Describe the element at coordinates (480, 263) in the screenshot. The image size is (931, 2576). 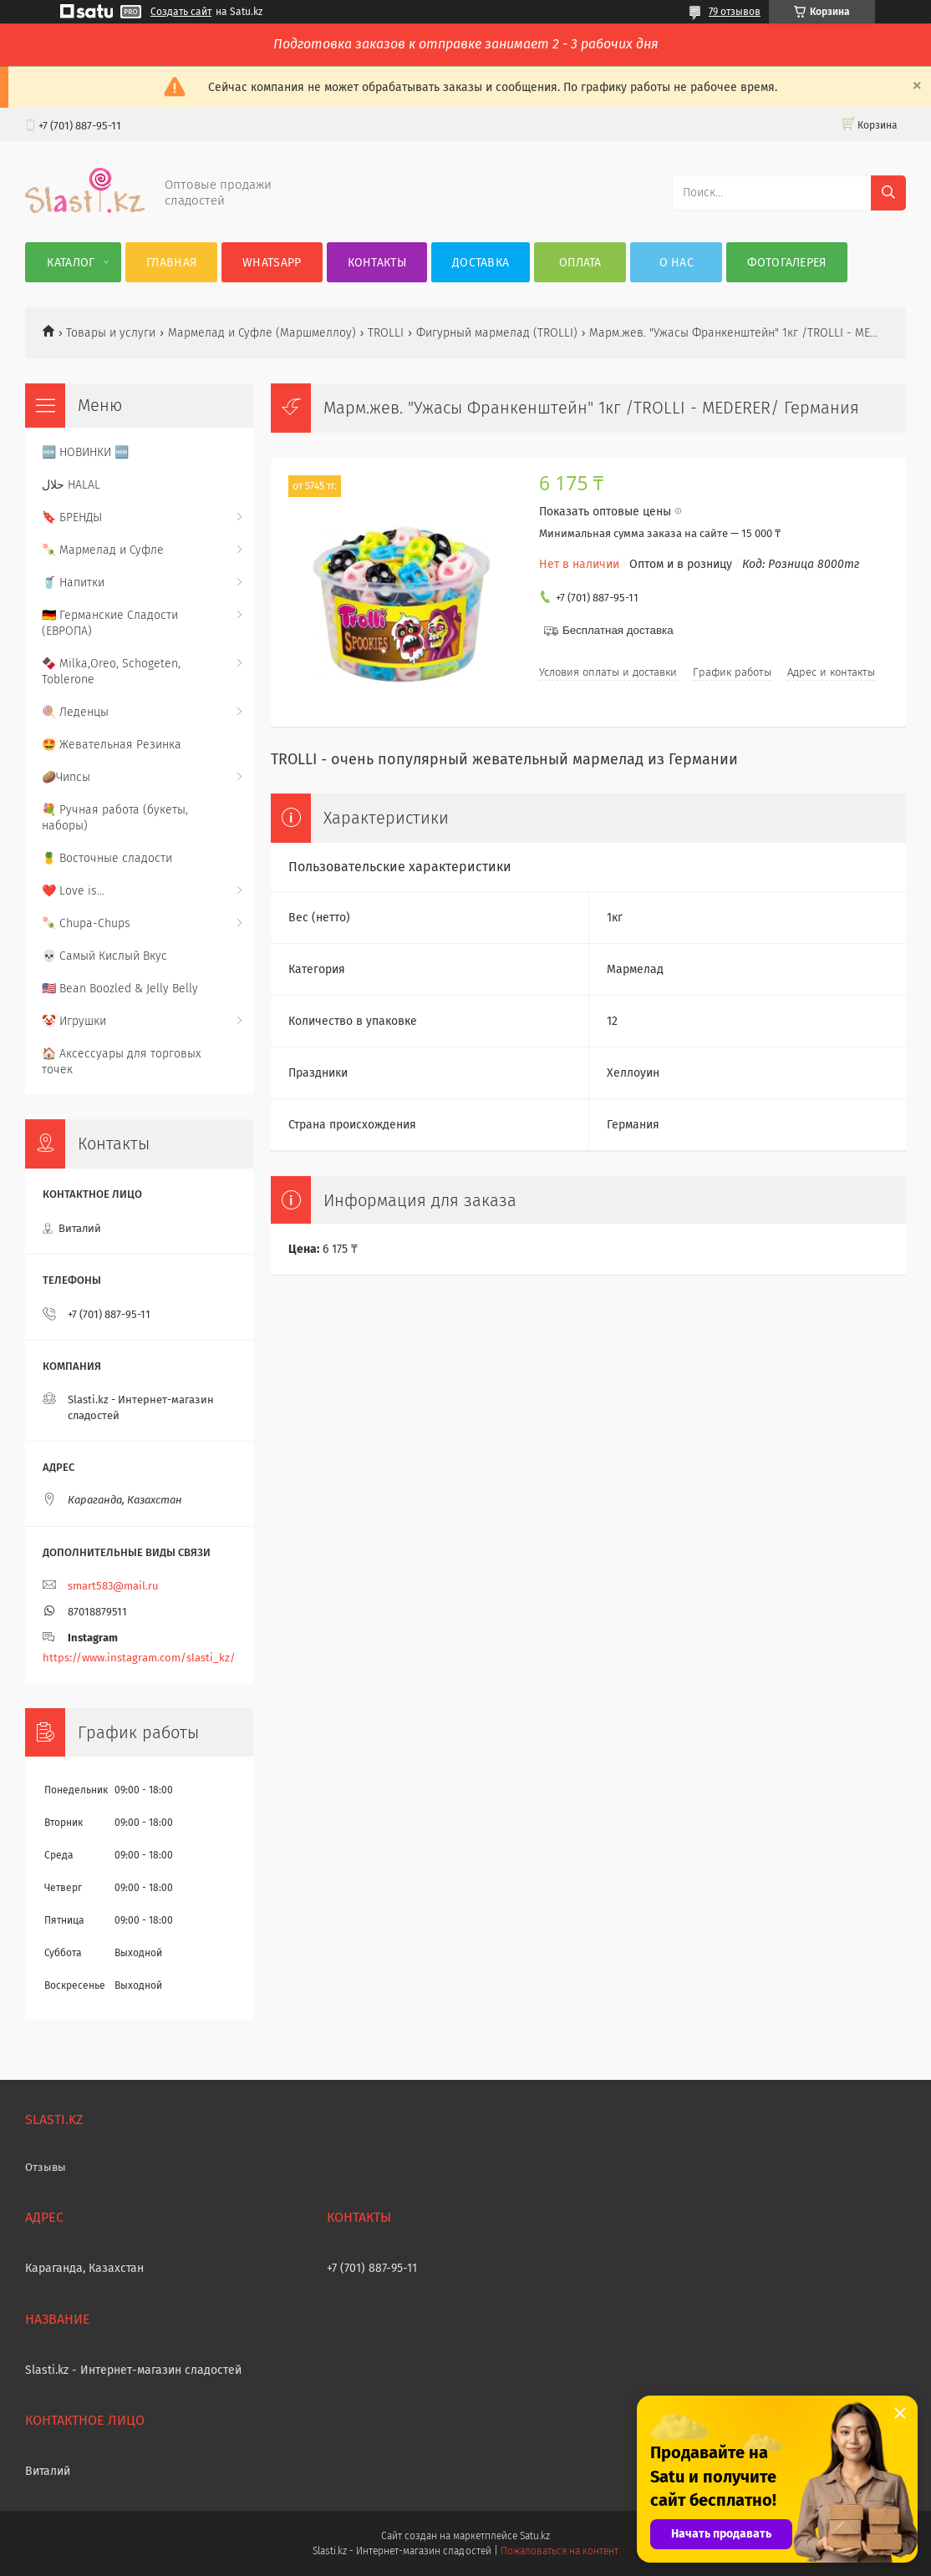
I see `Доставка` at that location.